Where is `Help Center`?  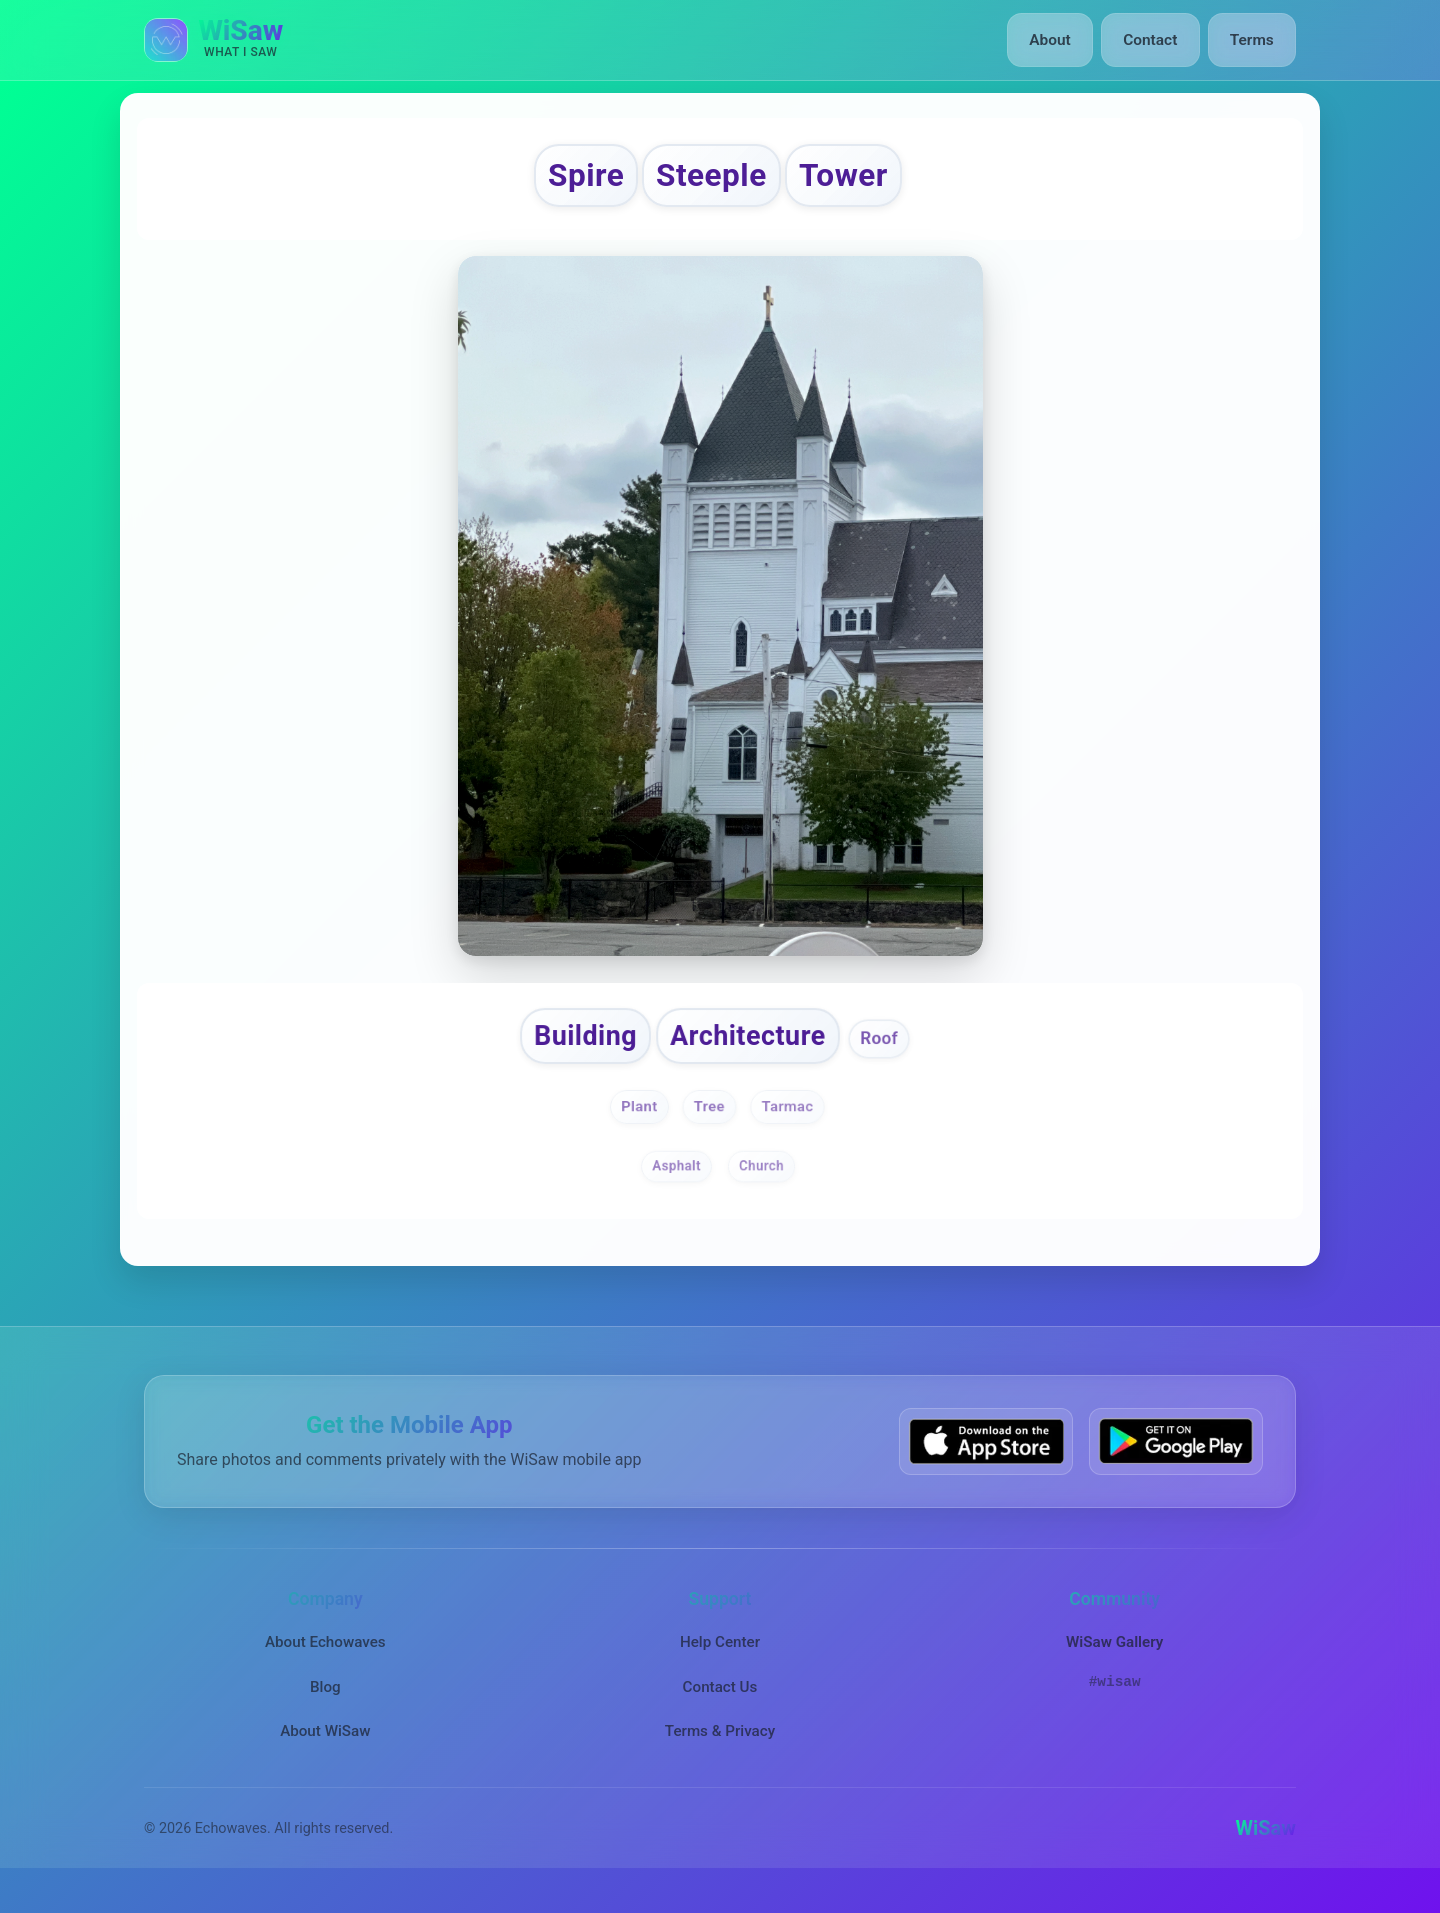
Help Center is located at coordinates (720, 1663).